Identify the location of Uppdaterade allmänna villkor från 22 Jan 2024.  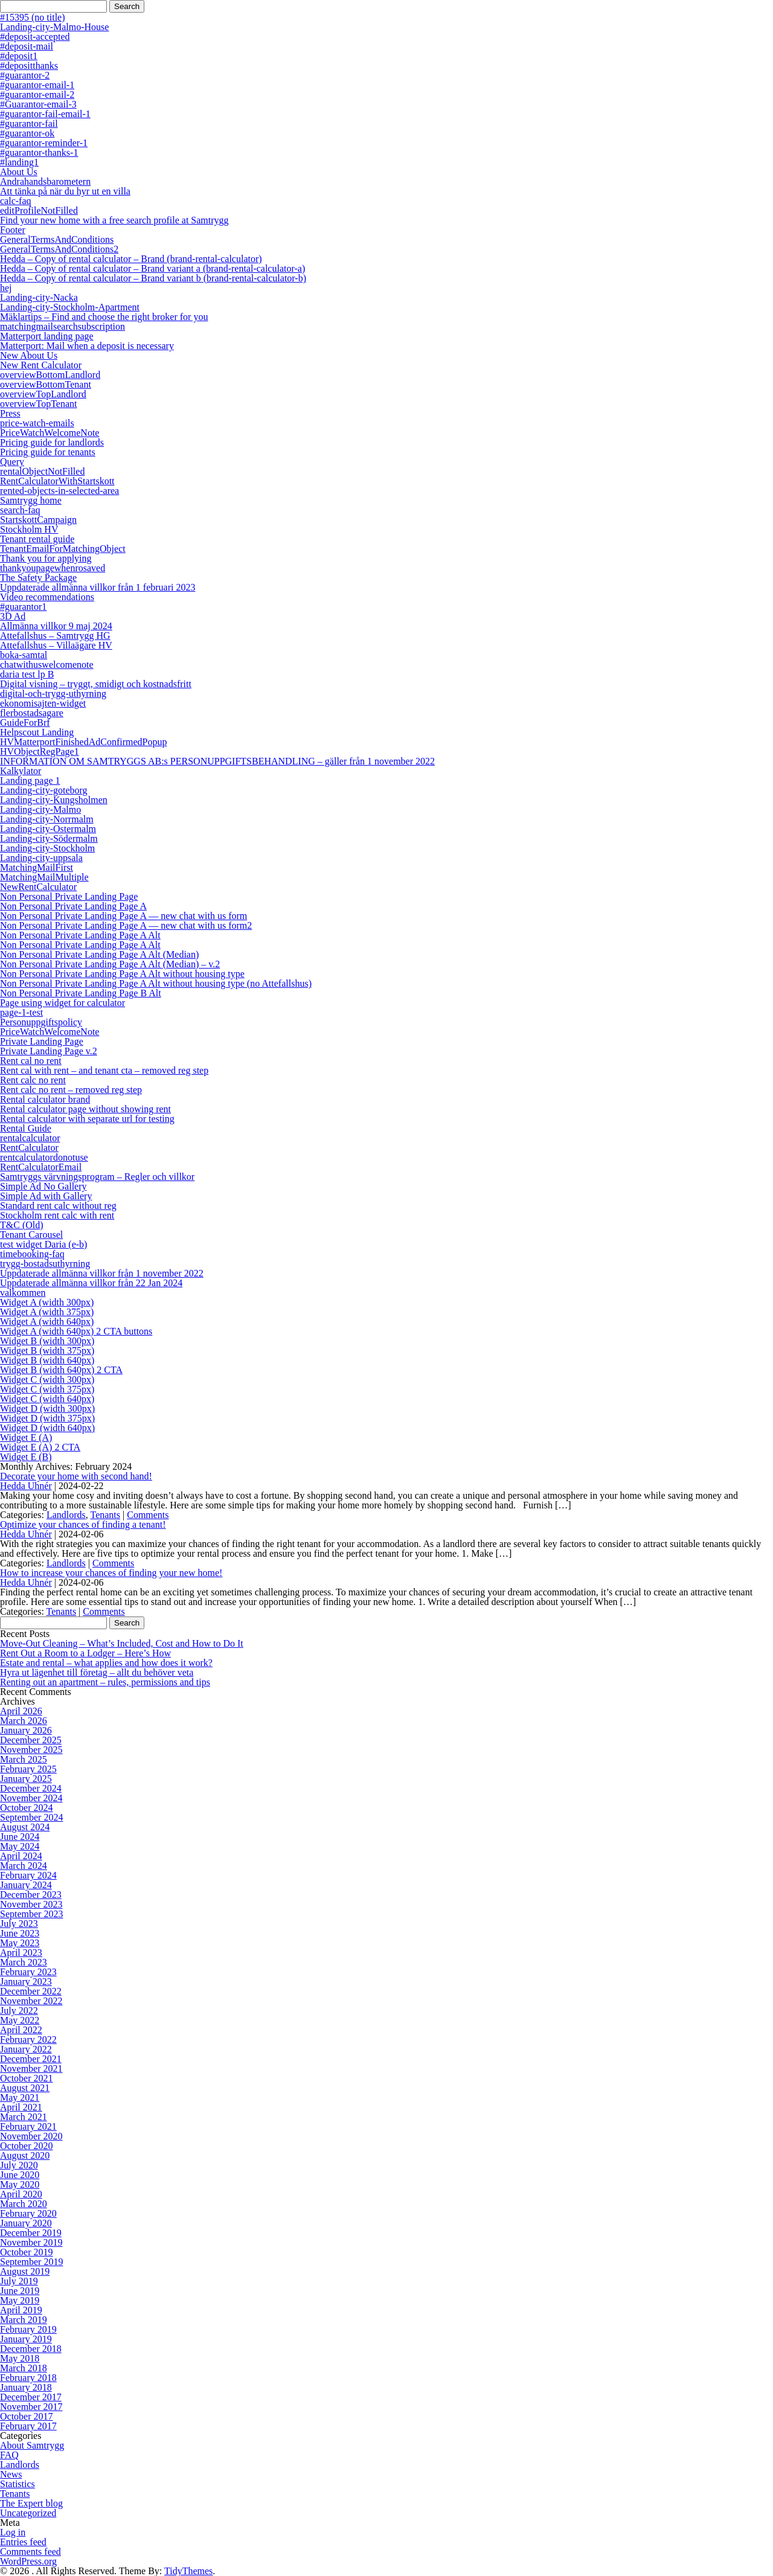
(91, 1283).